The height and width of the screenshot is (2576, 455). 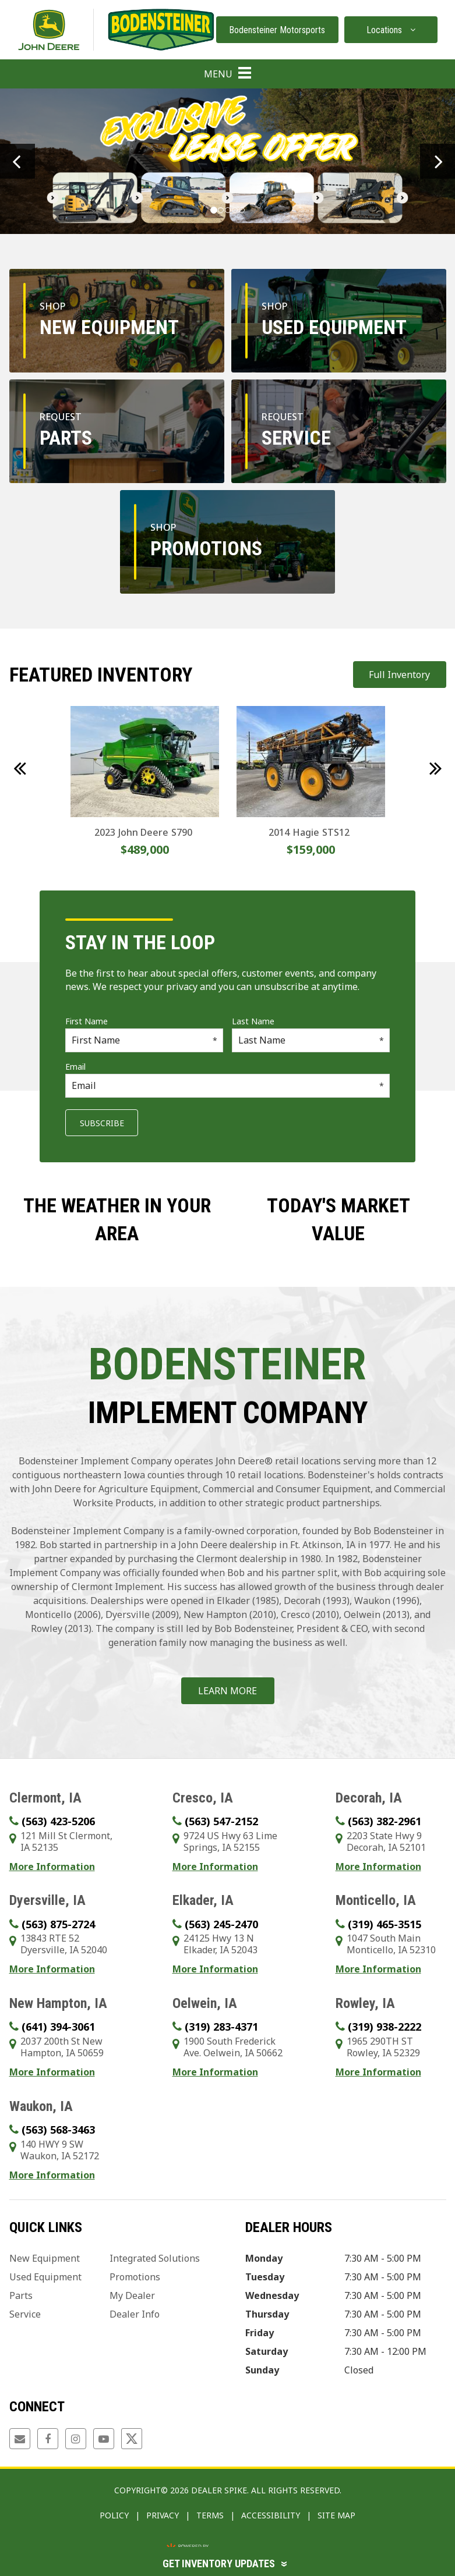 I want to click on Terms, so click(x=210, y=2515).